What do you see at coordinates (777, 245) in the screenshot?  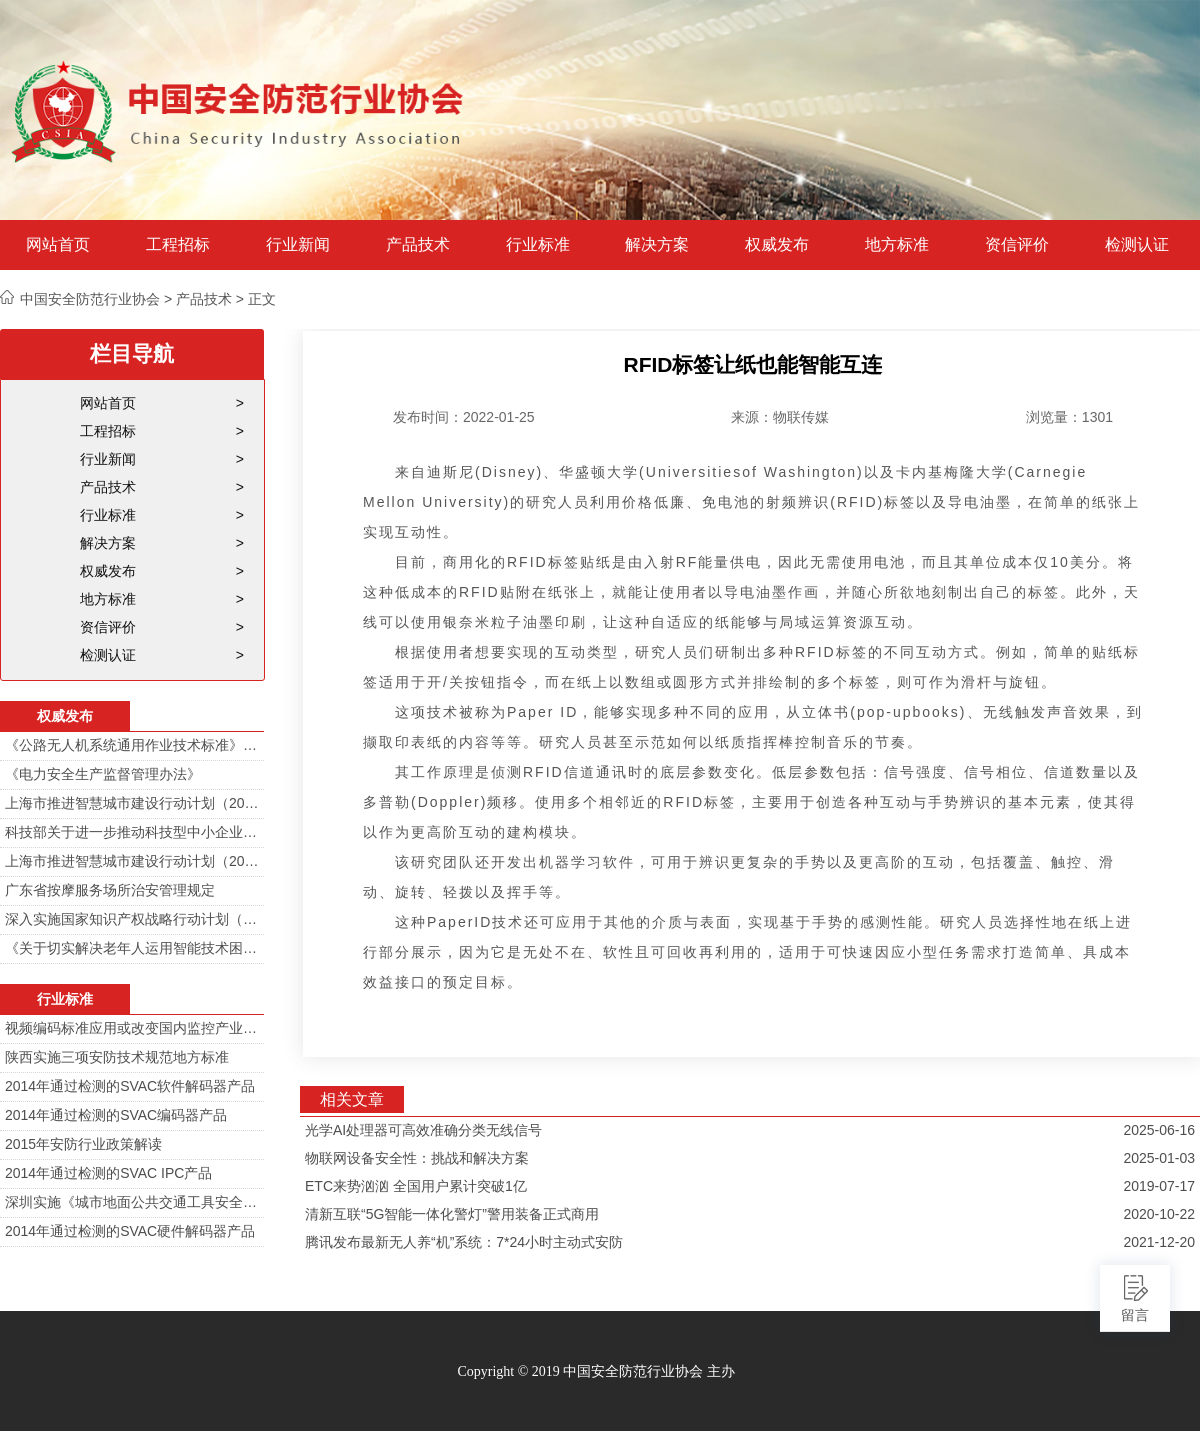 I see `权威发布` at bounding box center [777, 245].